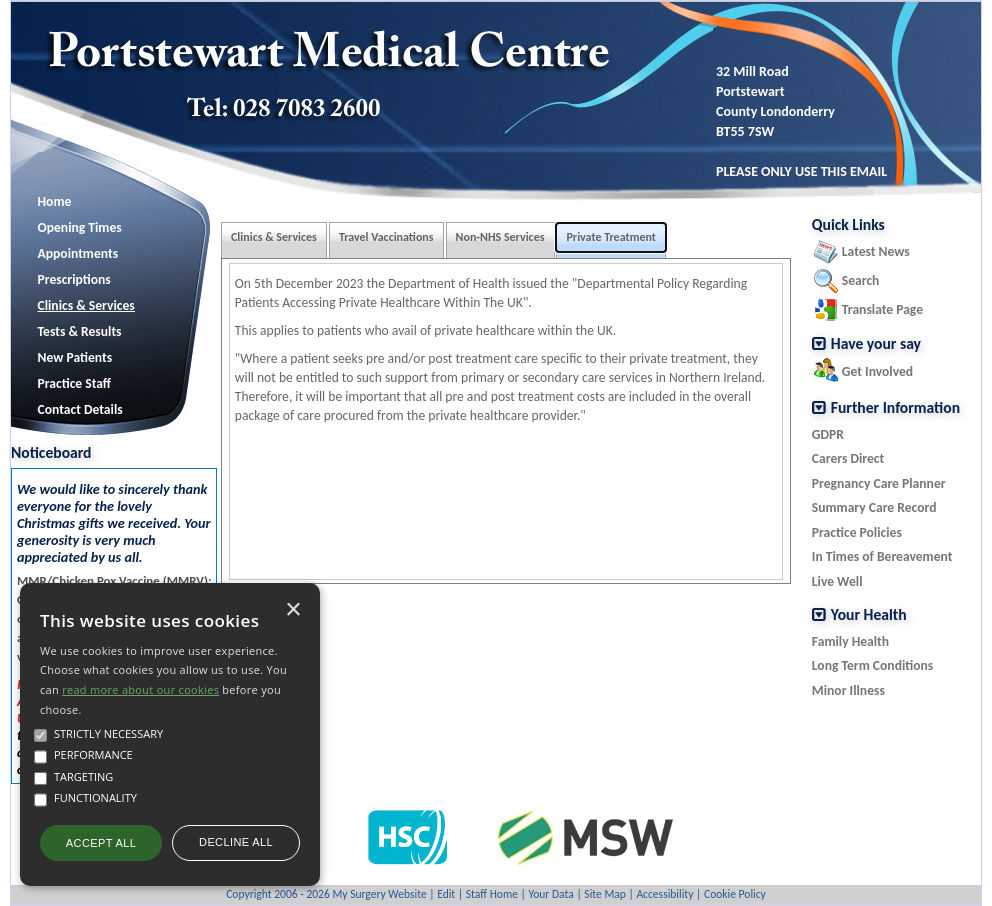 The image size is (992, 906). Describe the element at coordinates (75, 383) in the screenshot. I see `Practice Staff` at that location.